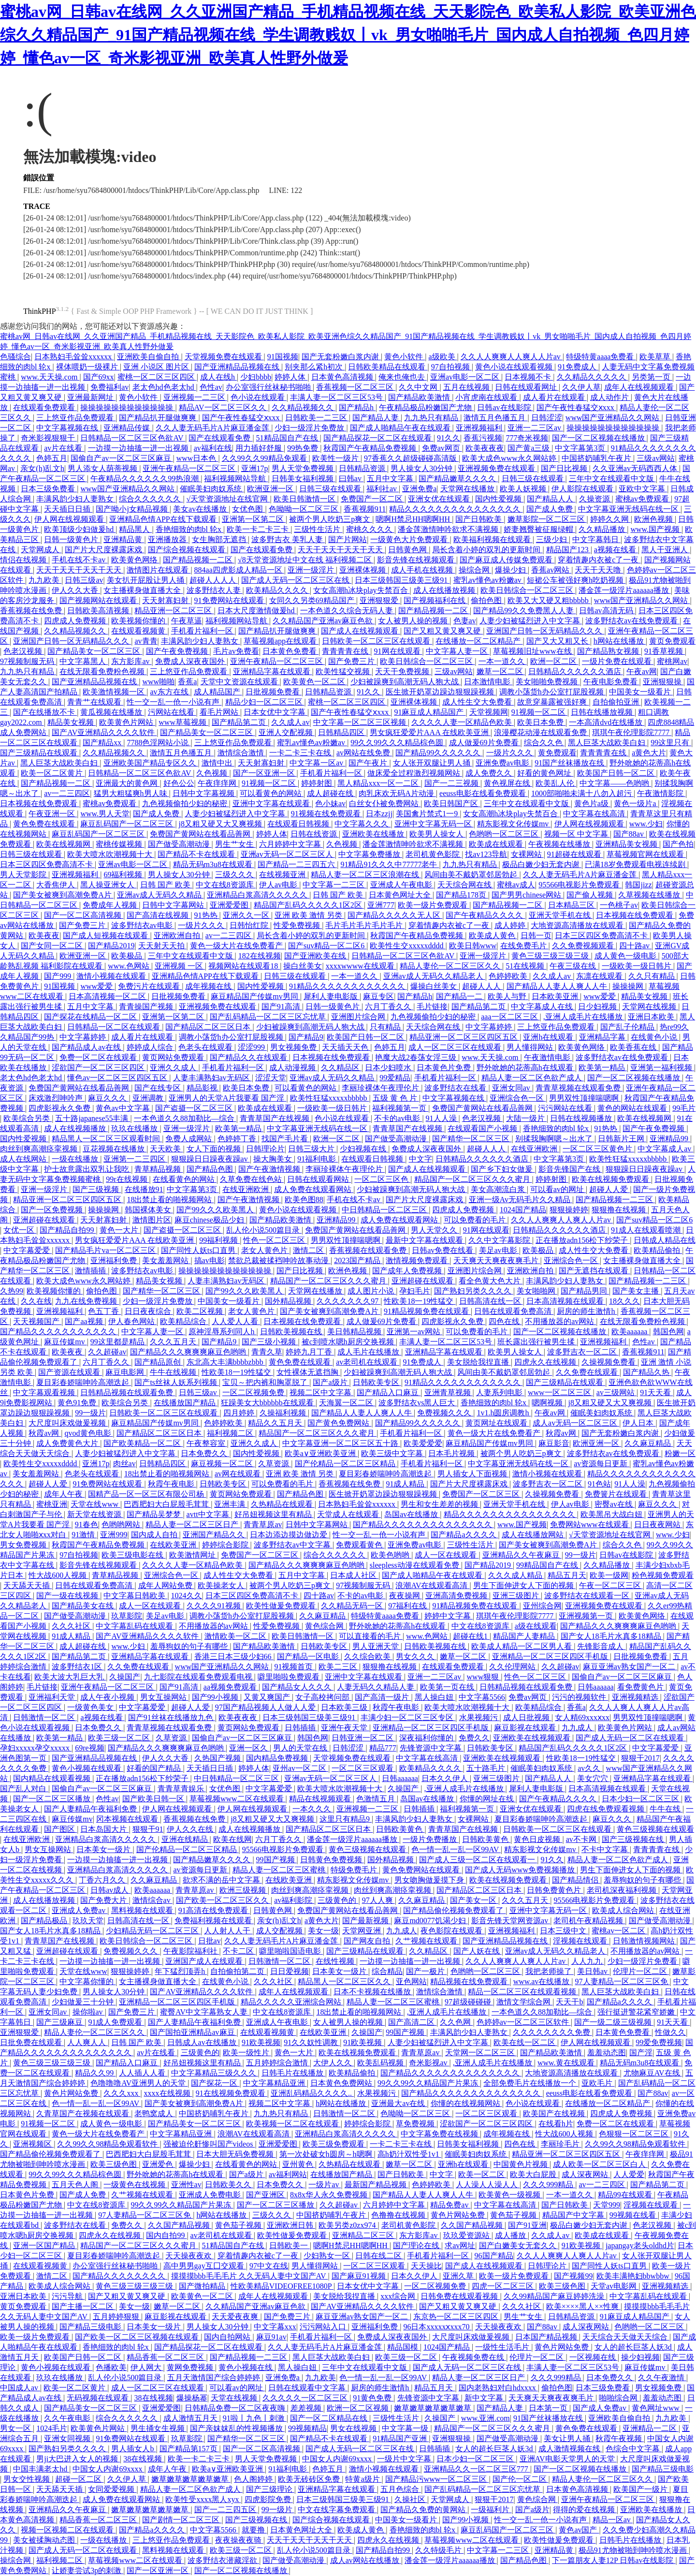  What do you see at coordinates (42, 468) in the screenshot?
I see `亲女(h)乱文h` at bounding box center [42, 468].